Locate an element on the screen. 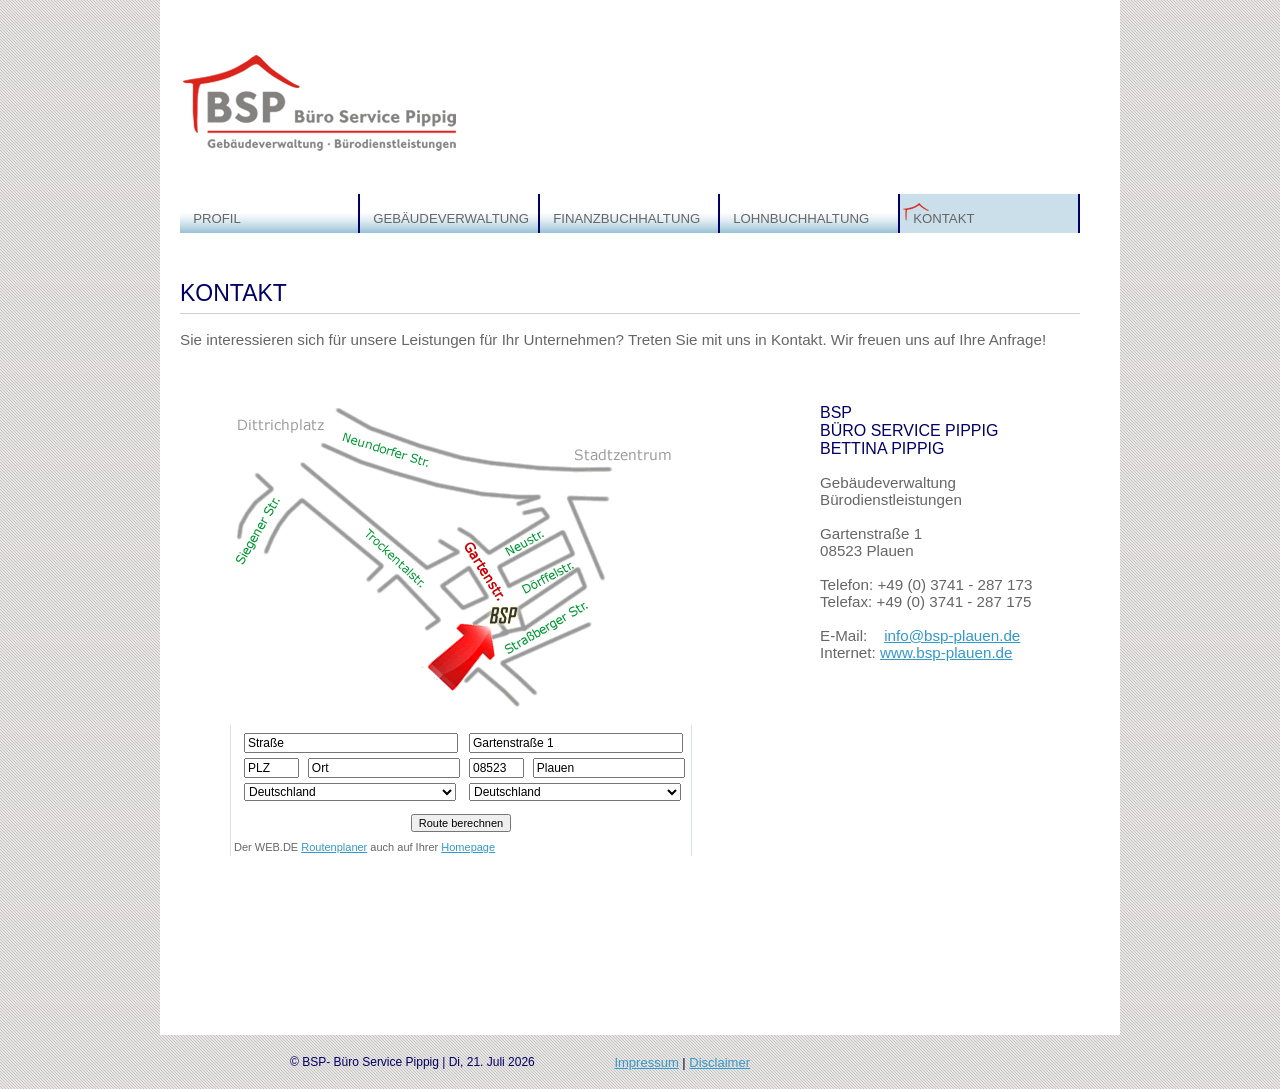  GEBÄUDEVERWALTUNG is located at coordinates (451, 218).